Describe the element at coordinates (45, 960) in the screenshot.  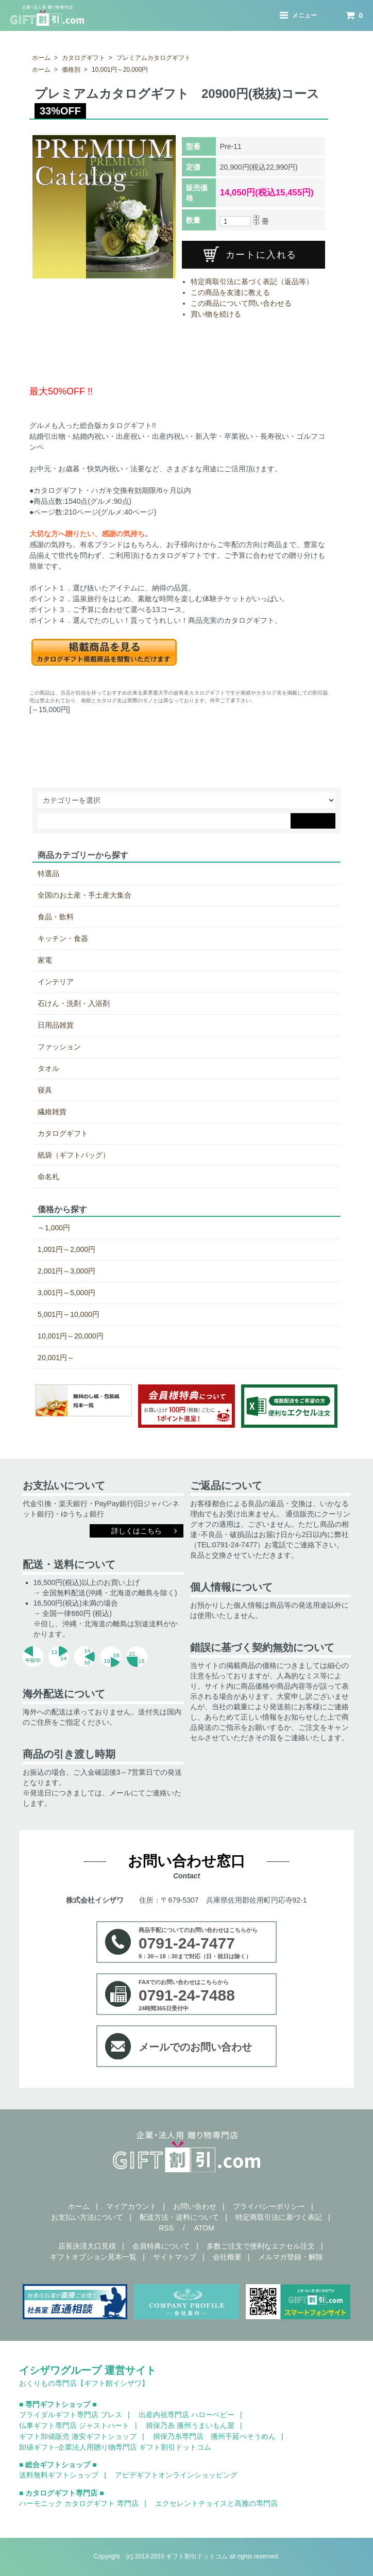
I see `家電` at that location.